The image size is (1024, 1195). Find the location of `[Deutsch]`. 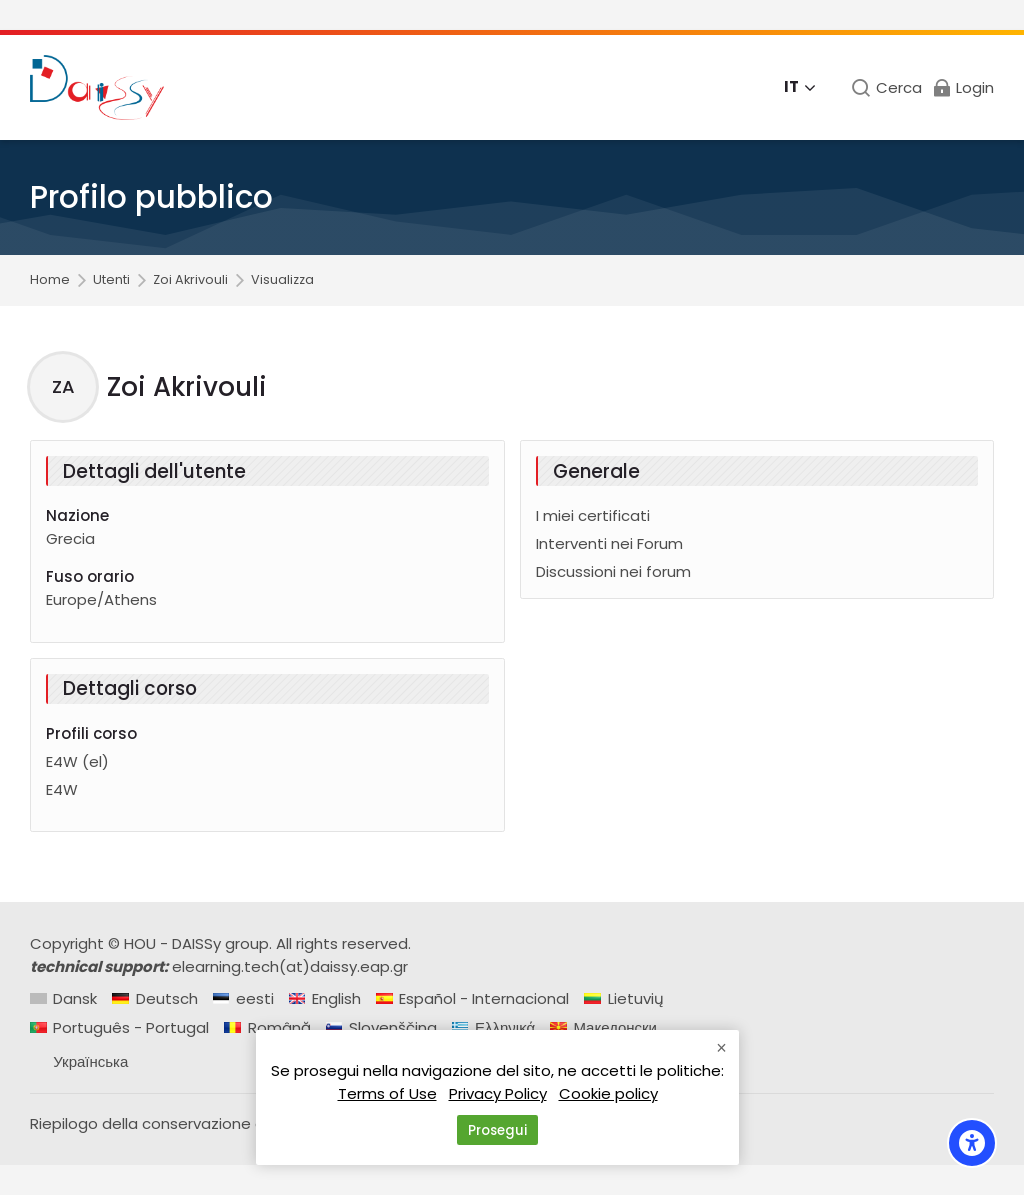

[Deutsch] is located at coordinates (154, 998).